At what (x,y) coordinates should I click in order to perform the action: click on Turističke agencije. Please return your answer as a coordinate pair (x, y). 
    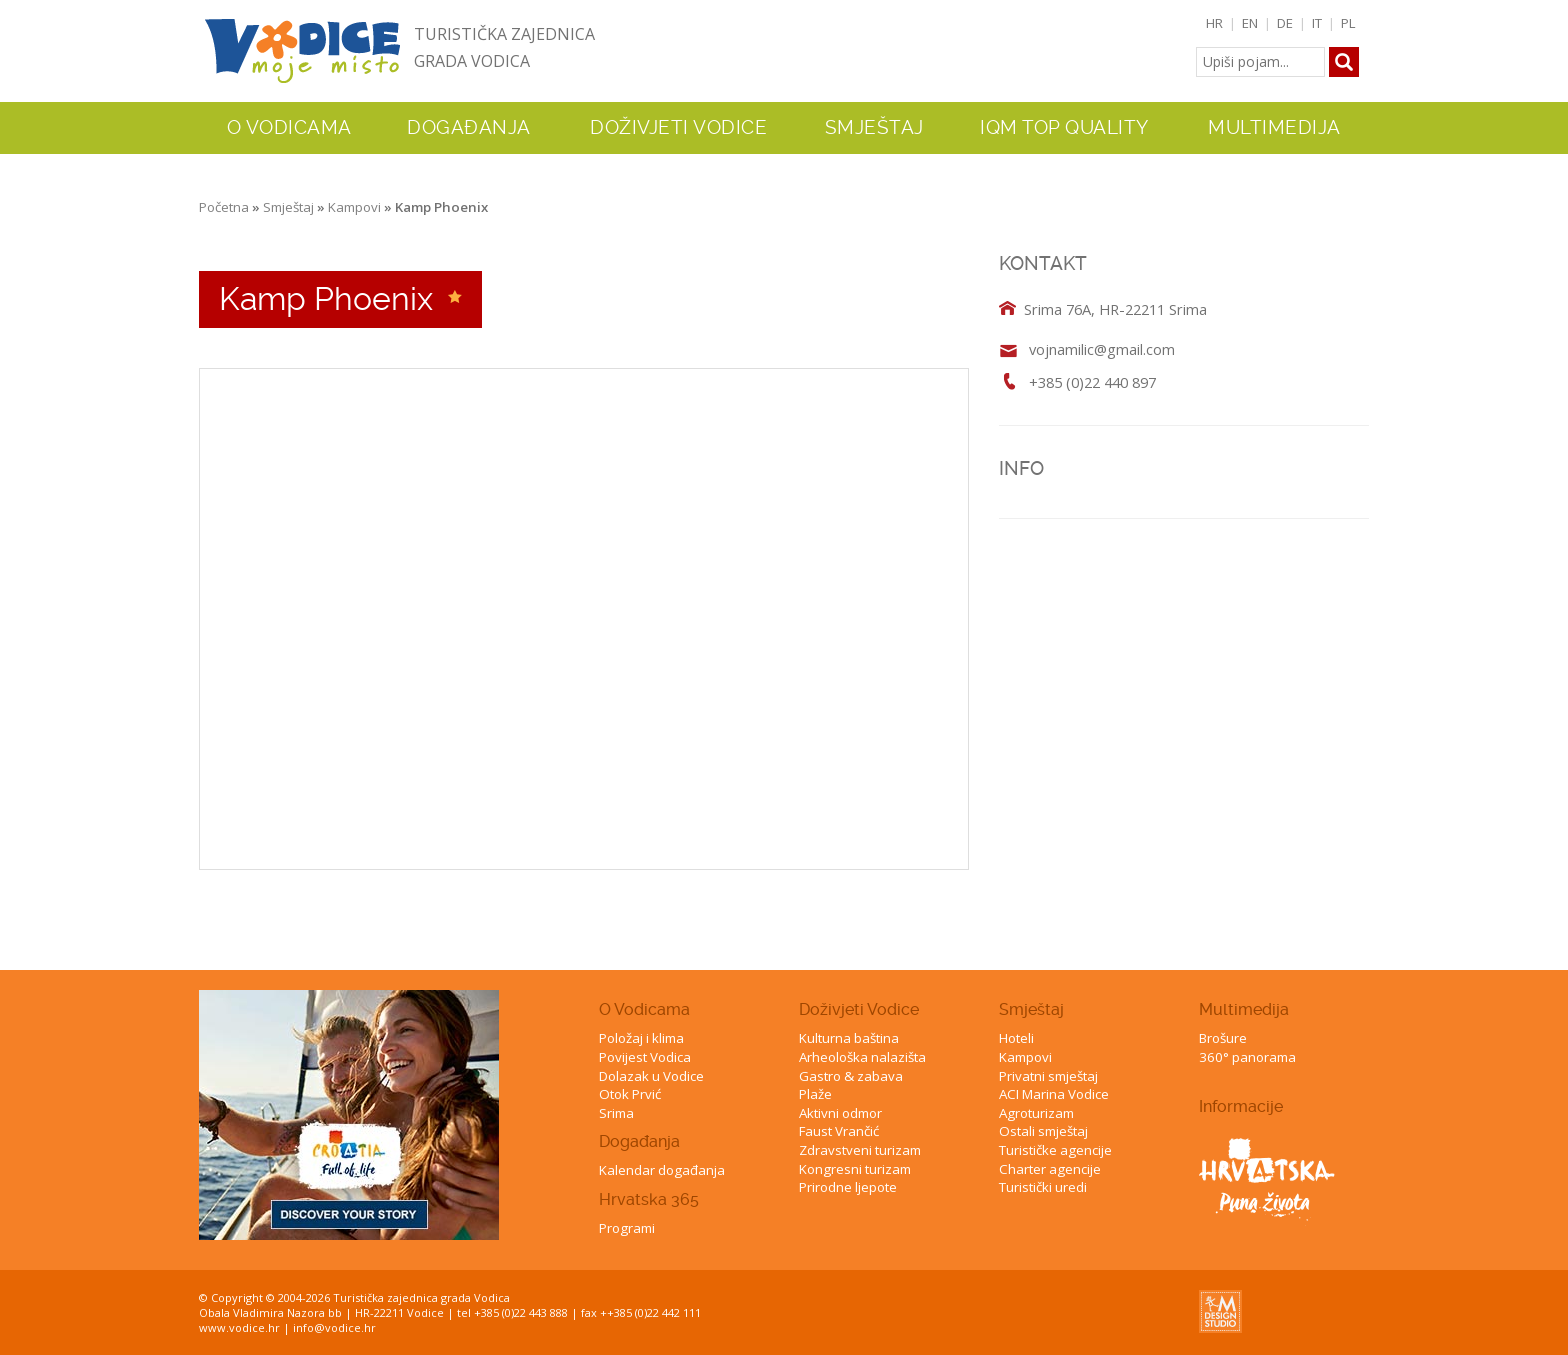
    Looking at the image, I should click on (1055, 1150).